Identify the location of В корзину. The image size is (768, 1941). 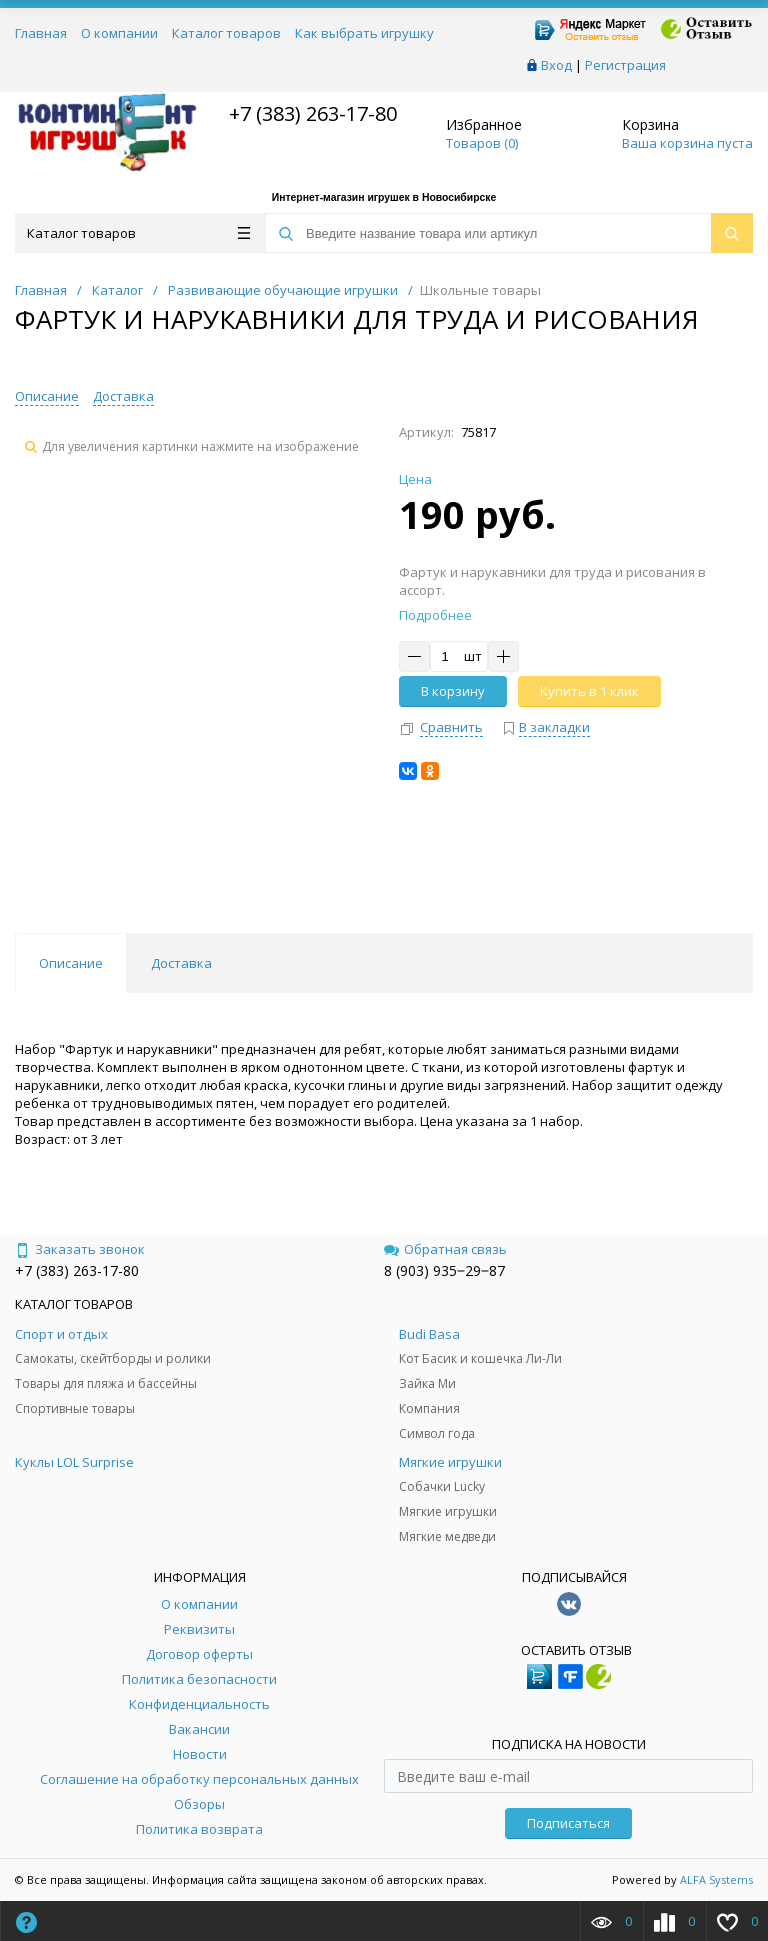
(453, 691).